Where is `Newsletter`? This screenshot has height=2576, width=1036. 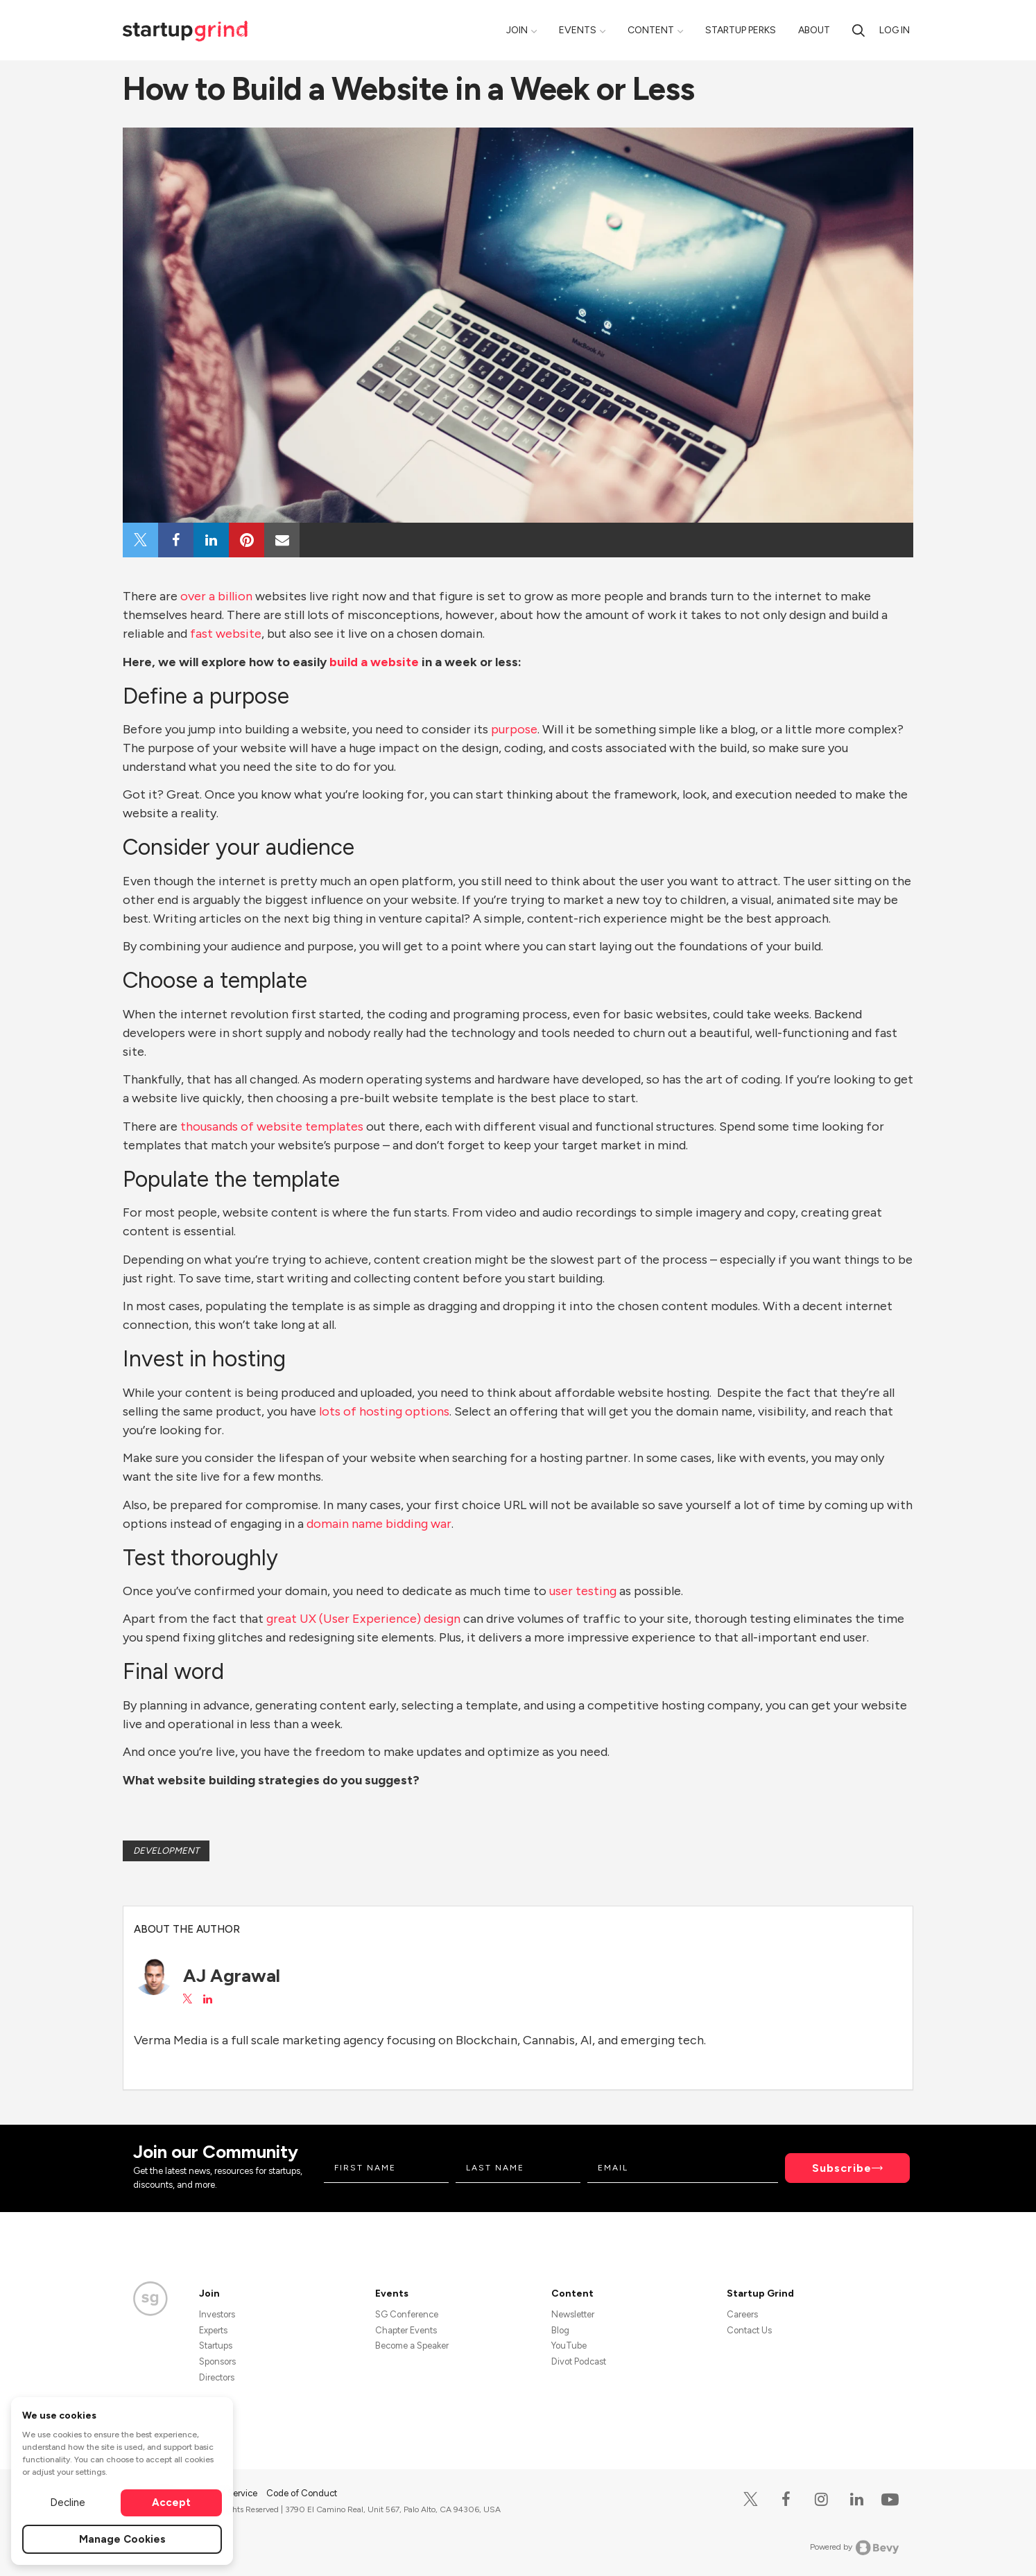
Newsletter is located at coordinates (572, 2314).